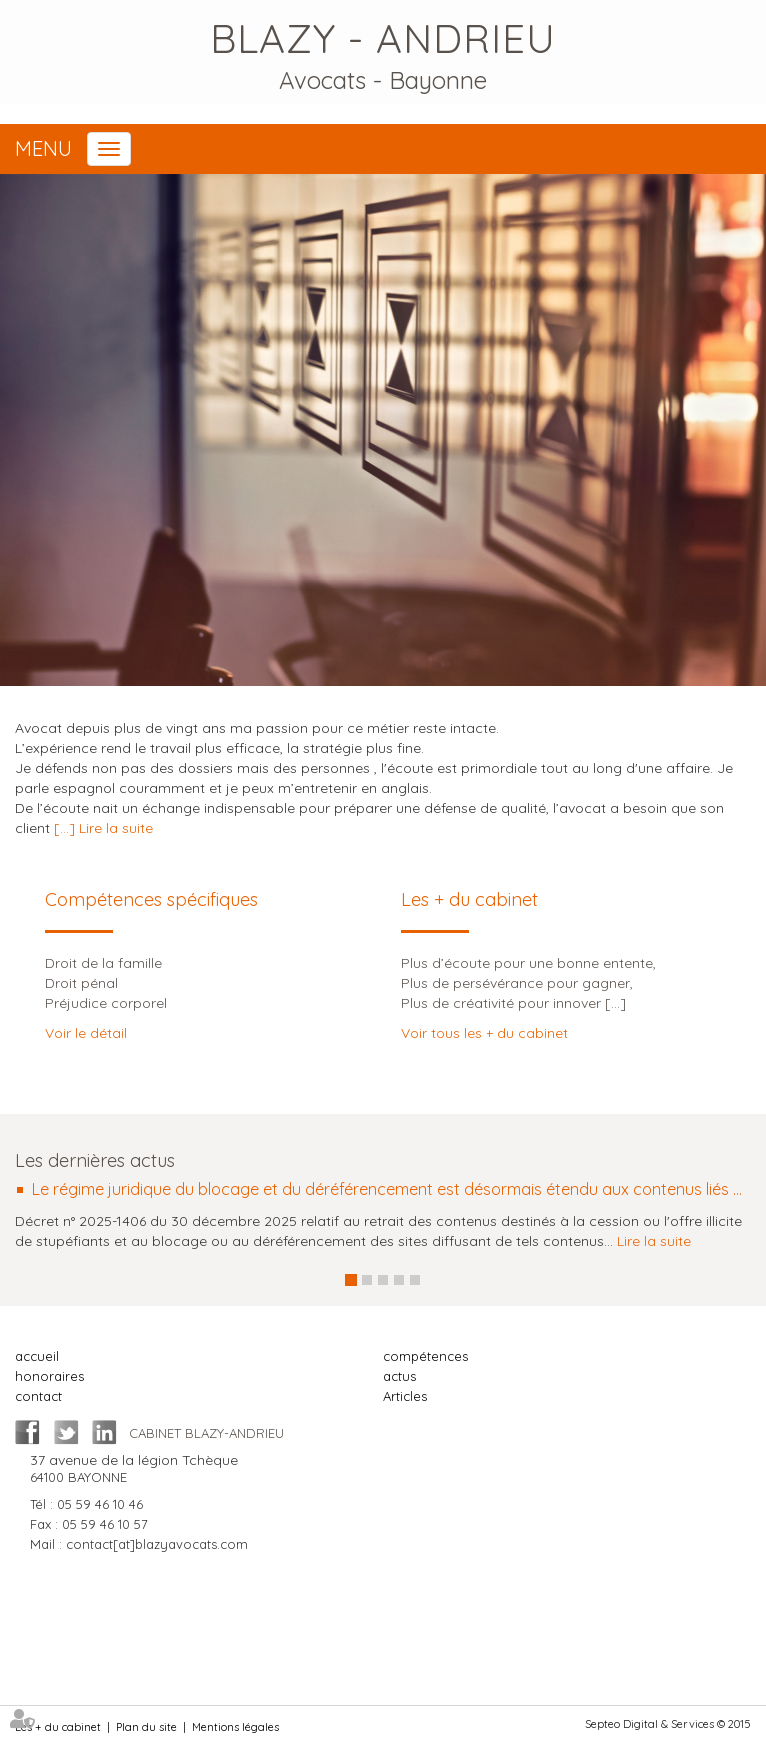 This screenshot has width=766, height=1740. What do you see at coordinates (235, 1727) in the screenshot?
I see `Mentions légales` at bounding box center [235, 1727].